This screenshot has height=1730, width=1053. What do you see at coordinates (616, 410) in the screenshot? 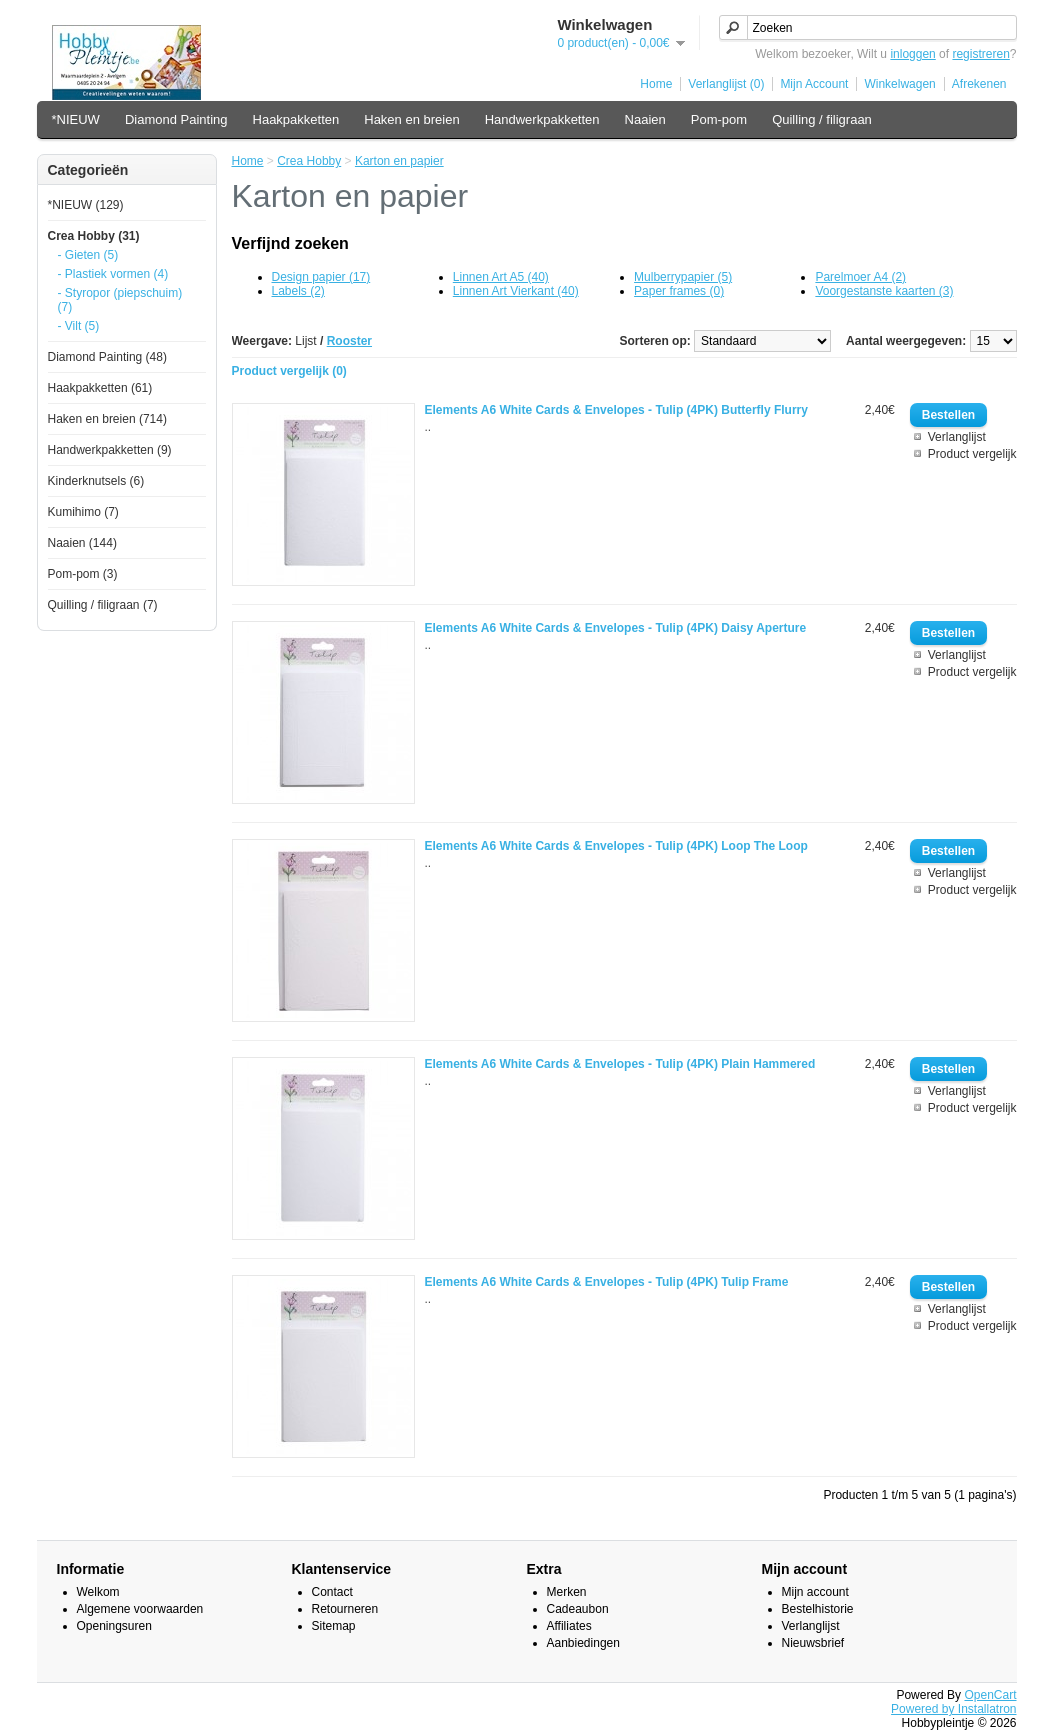
I see `Elements A6 White Cards & Envelopes - Tulip (4PK) Butterfly Flurry` at bounding box center [616, 410].